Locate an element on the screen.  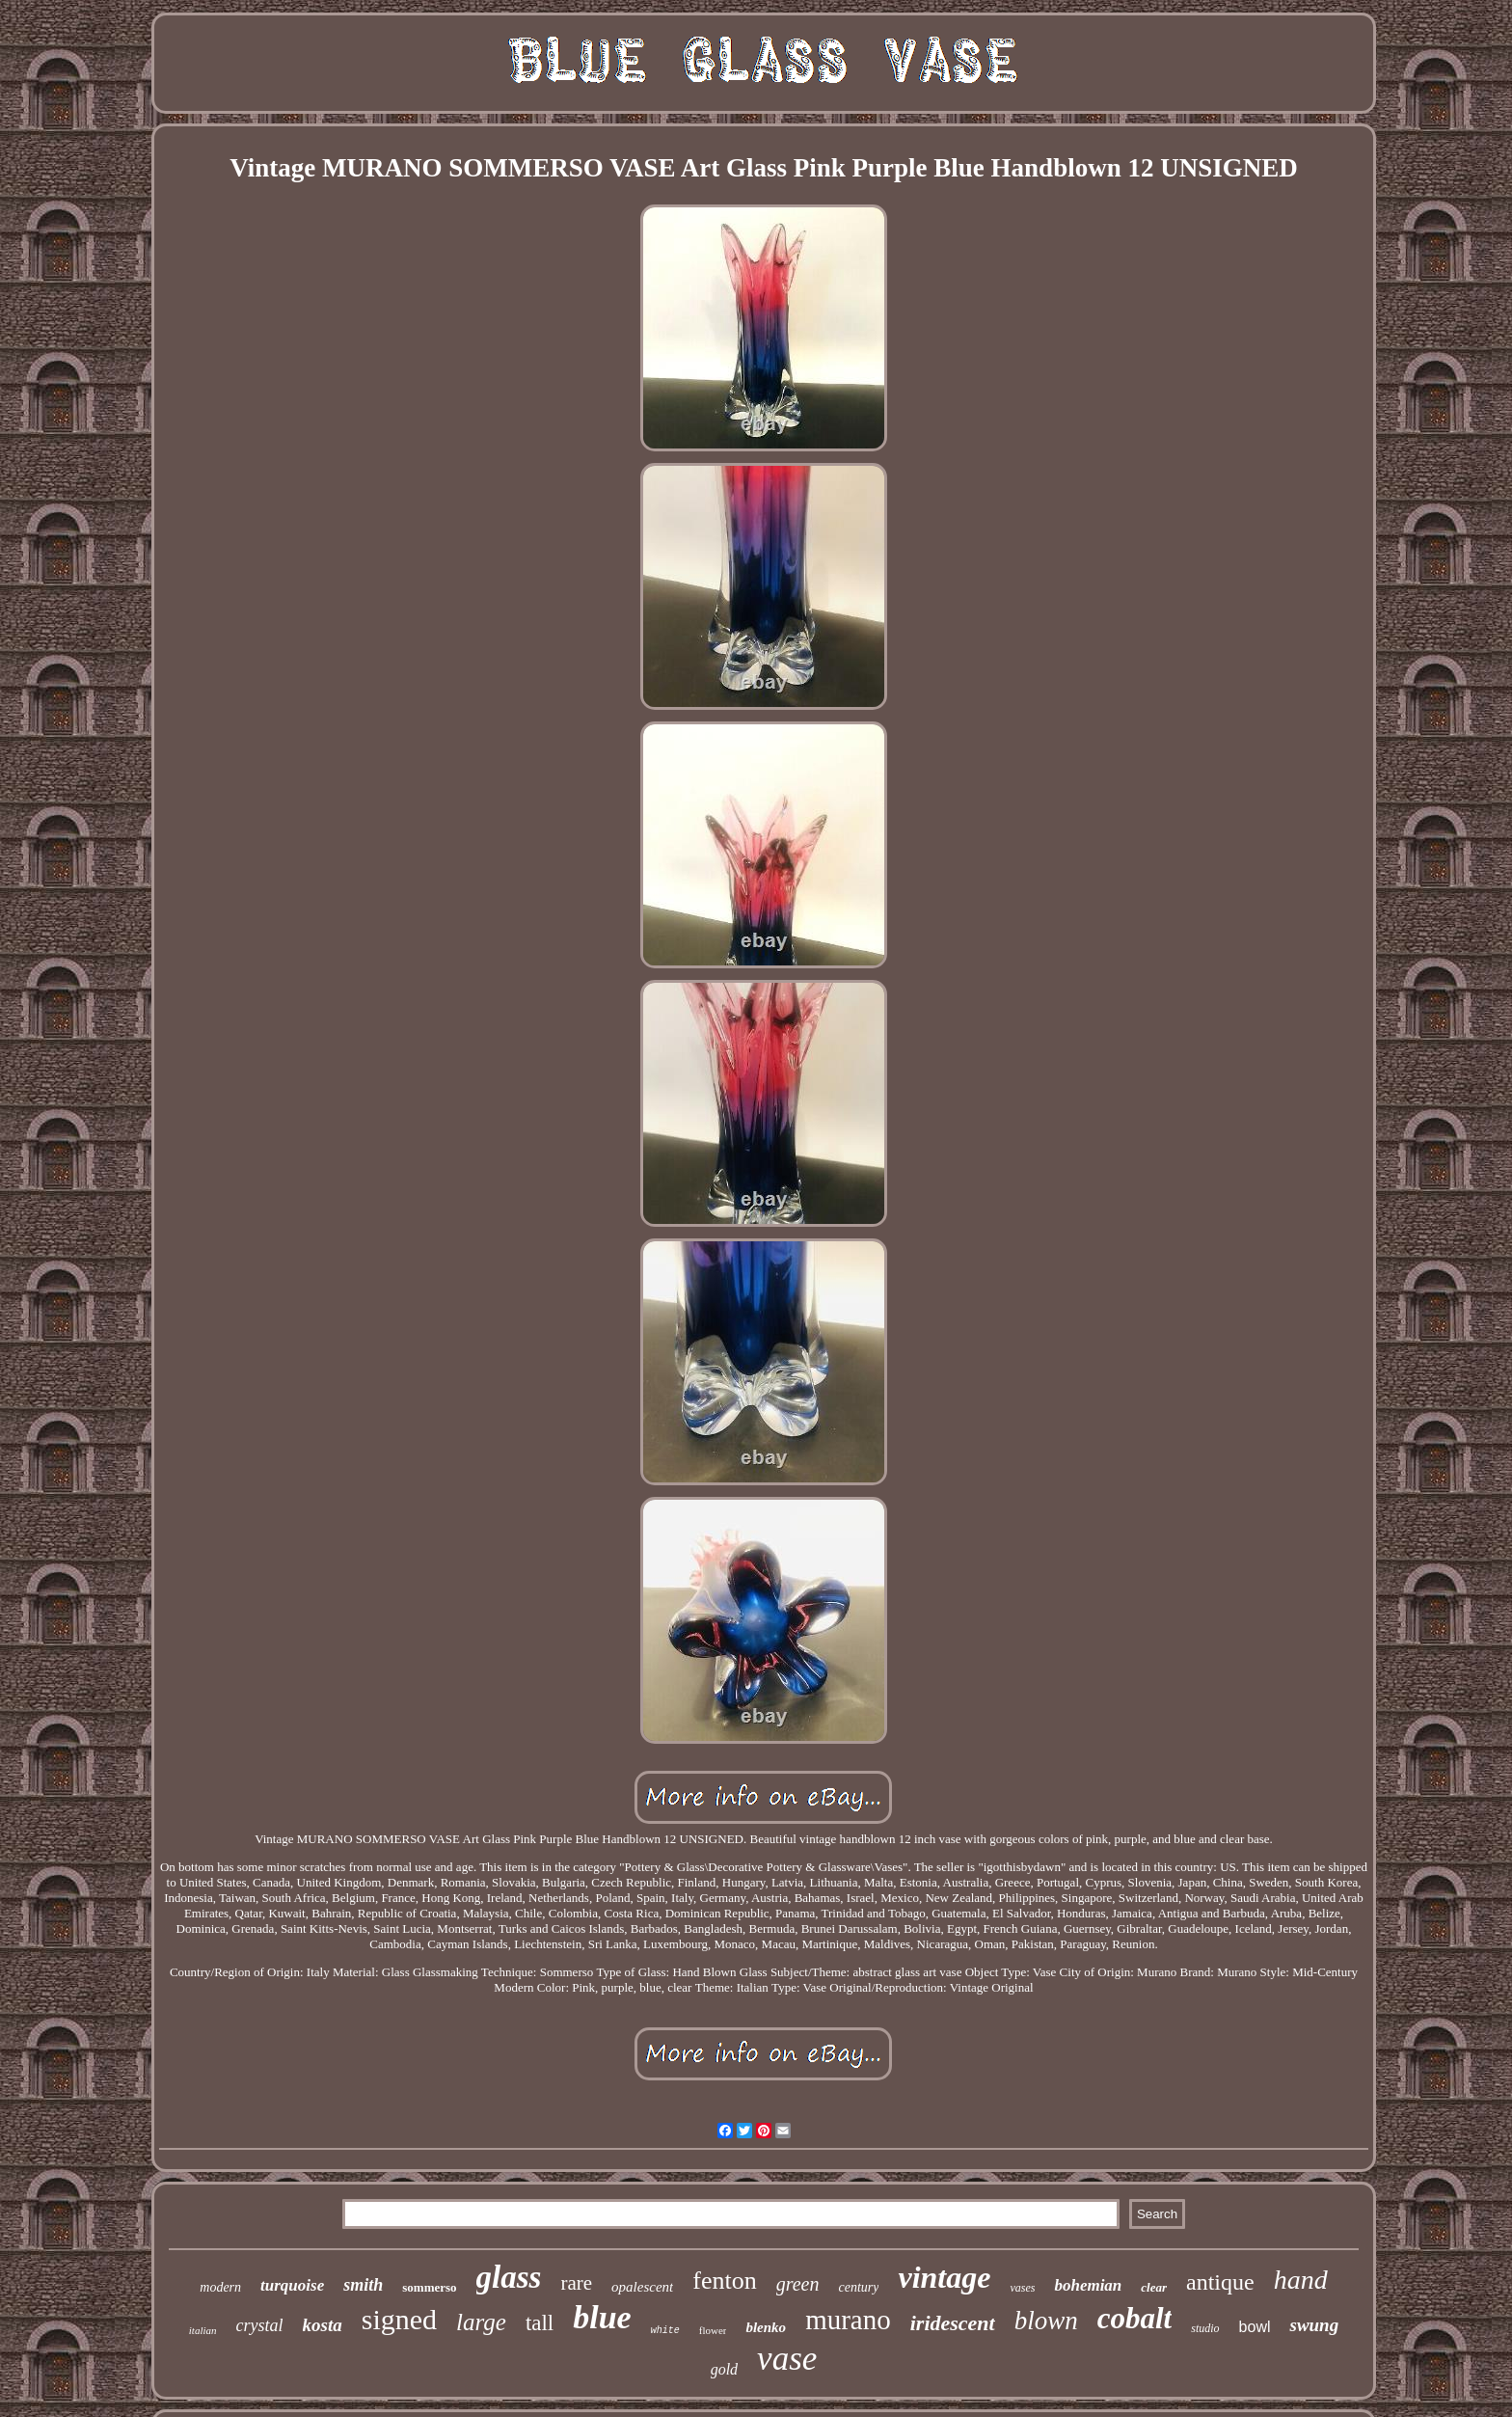
vase is located at coordinates (787, 2358).